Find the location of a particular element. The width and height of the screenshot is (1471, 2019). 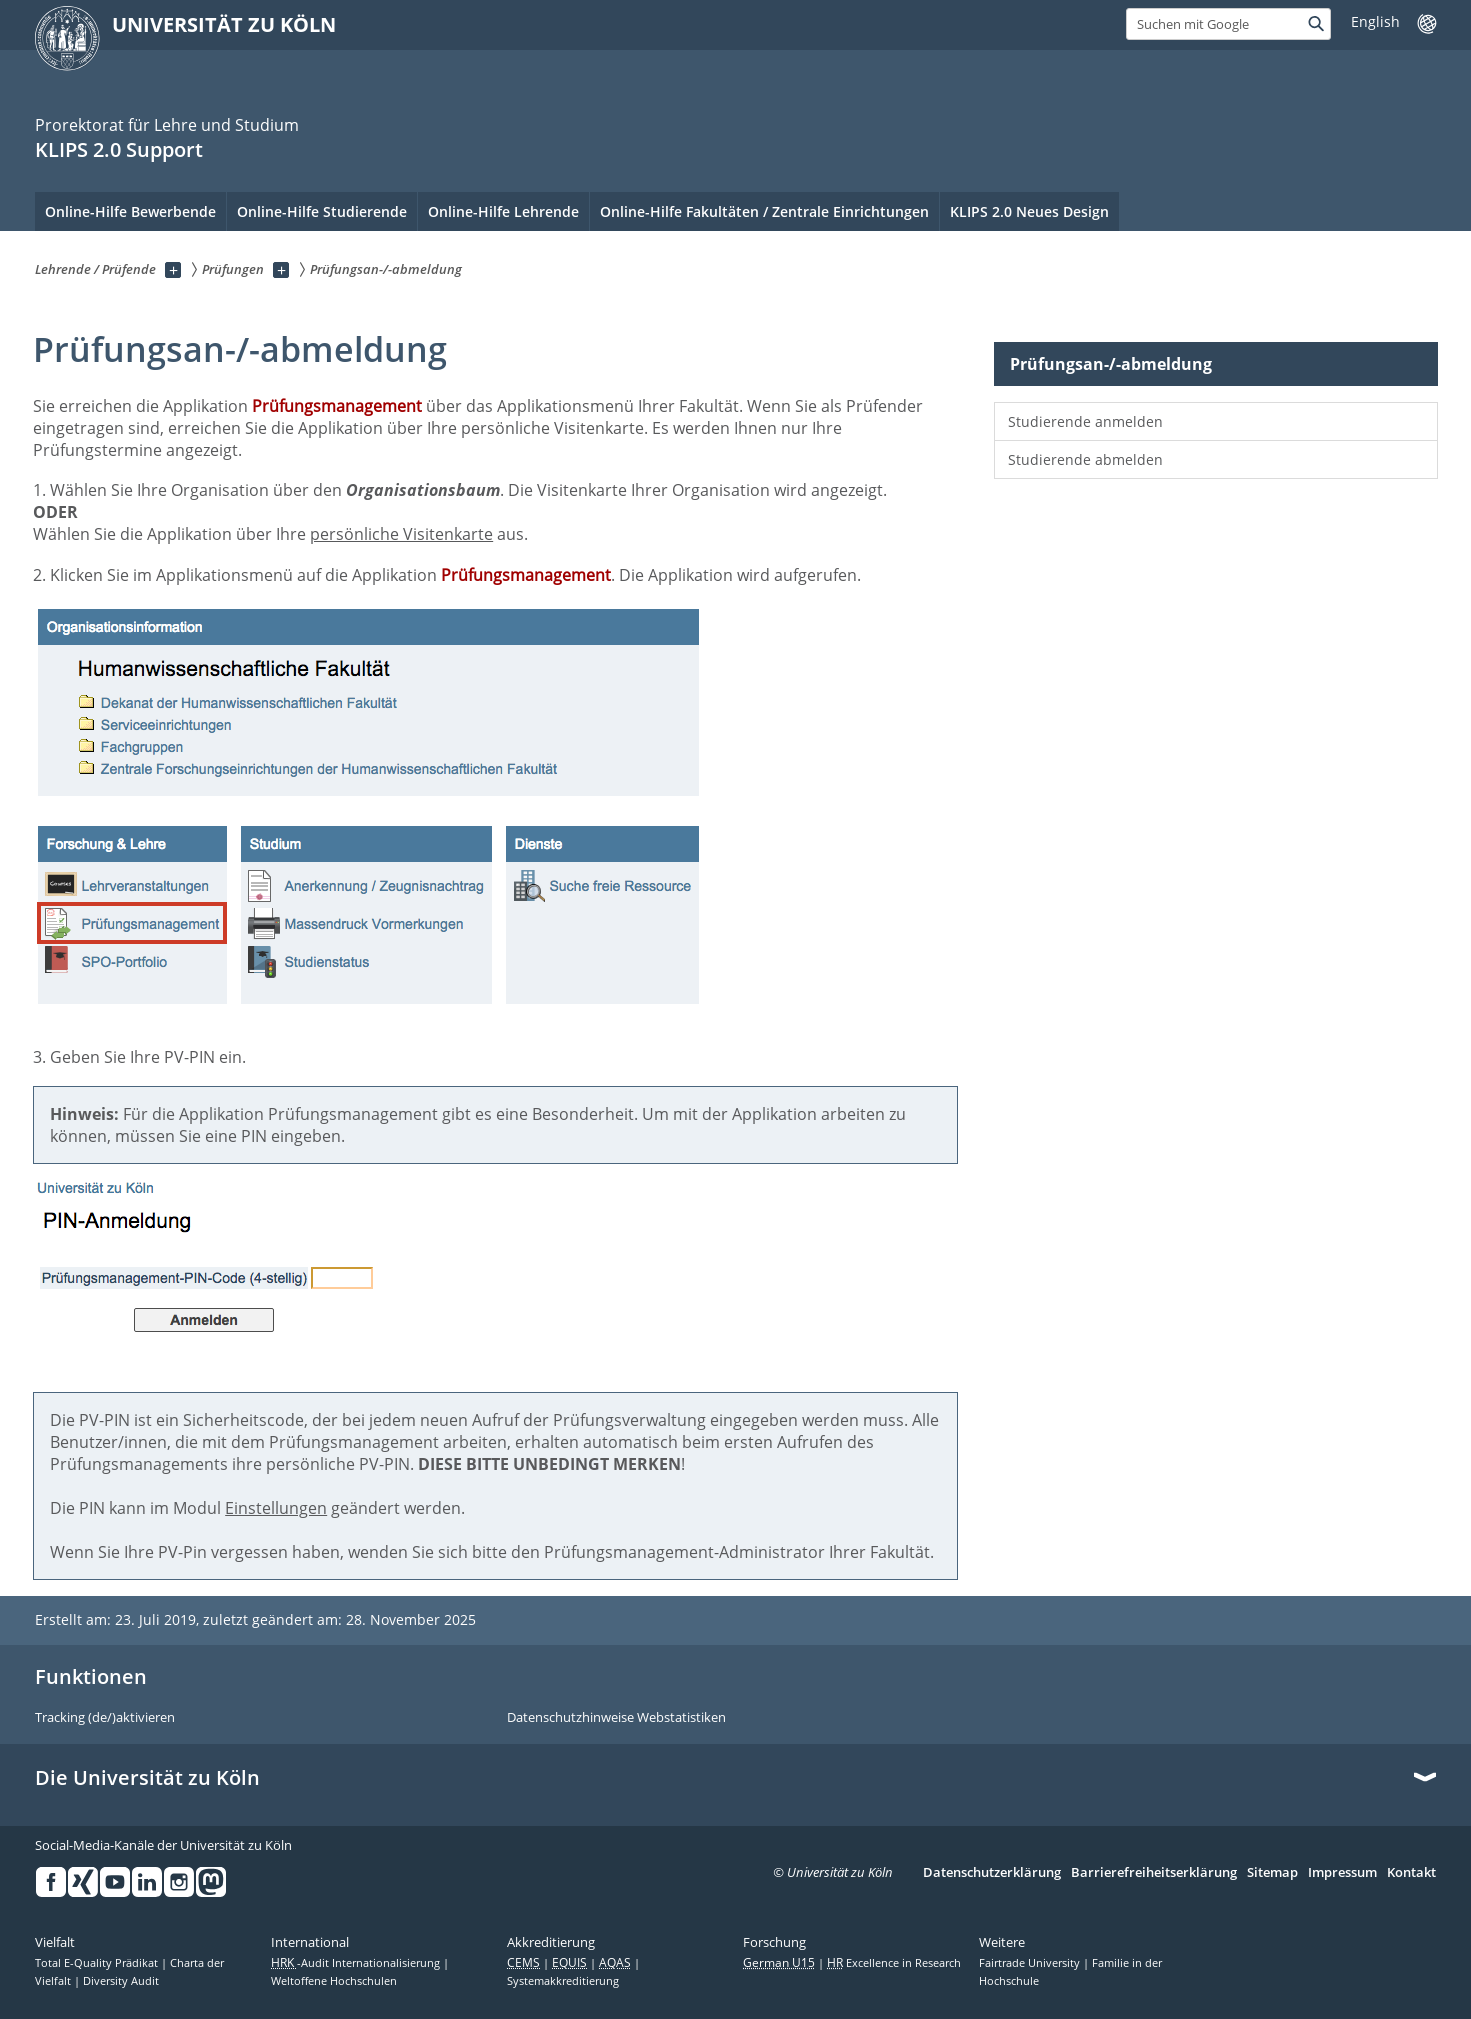

Online-Hilfe Bewerbende [menuitem] is located at coordinates (130, 211).